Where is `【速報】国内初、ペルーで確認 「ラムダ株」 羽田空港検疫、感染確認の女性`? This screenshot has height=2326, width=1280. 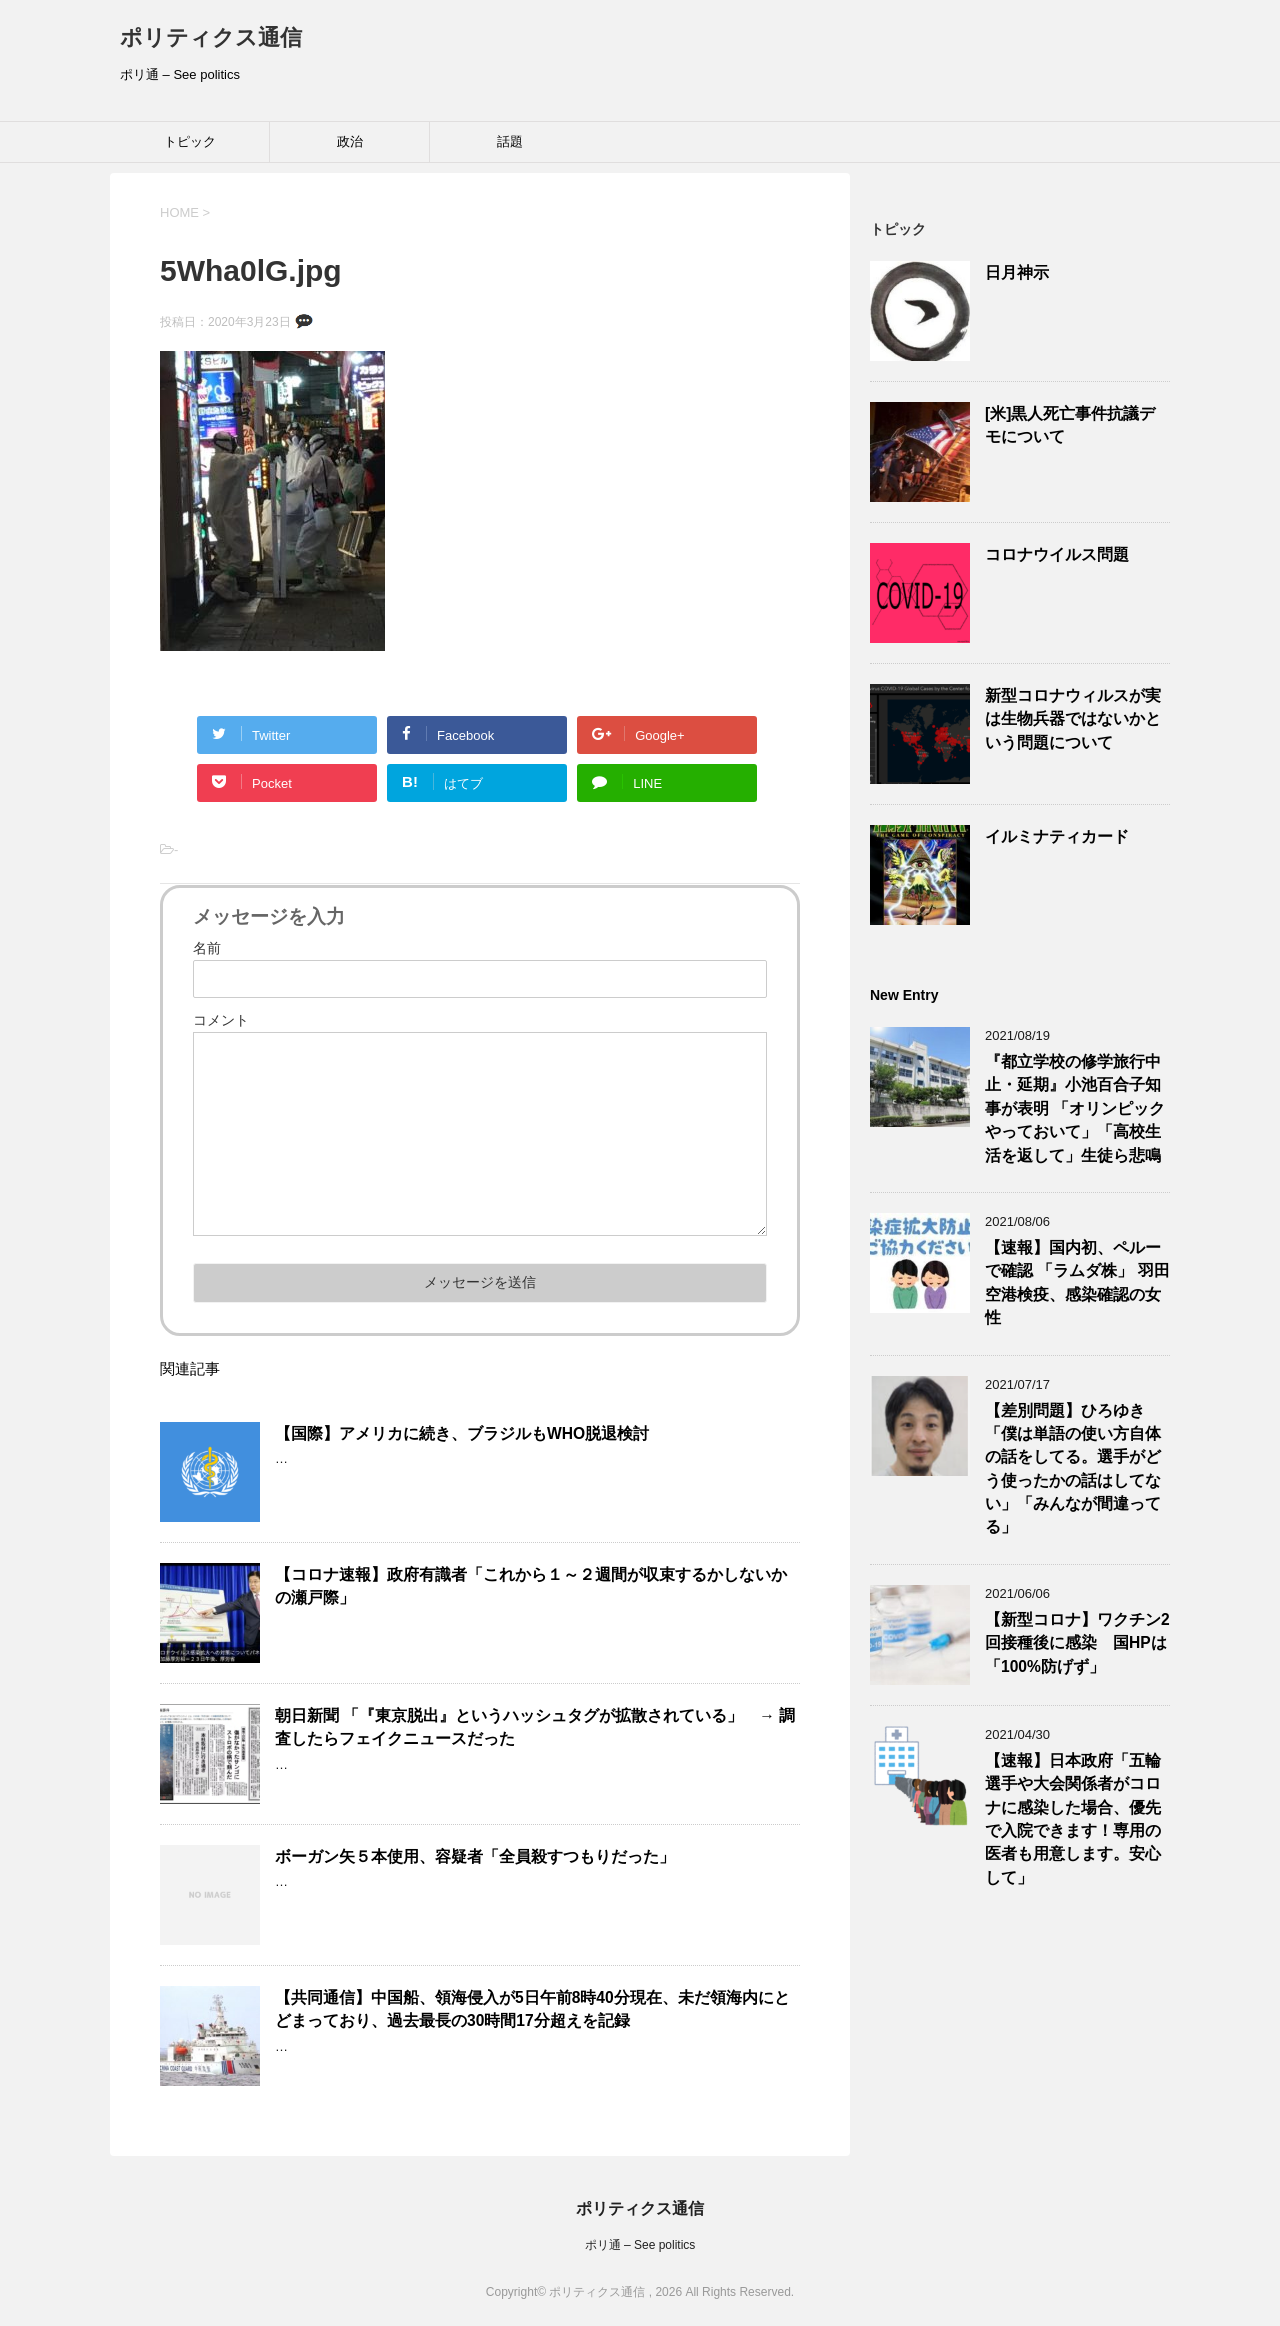
【速報】国内初、ペルーで確認 「ラムダ株」 羽田空港検疫、感染確認の女性 is located at coordinates (1077, 1282).